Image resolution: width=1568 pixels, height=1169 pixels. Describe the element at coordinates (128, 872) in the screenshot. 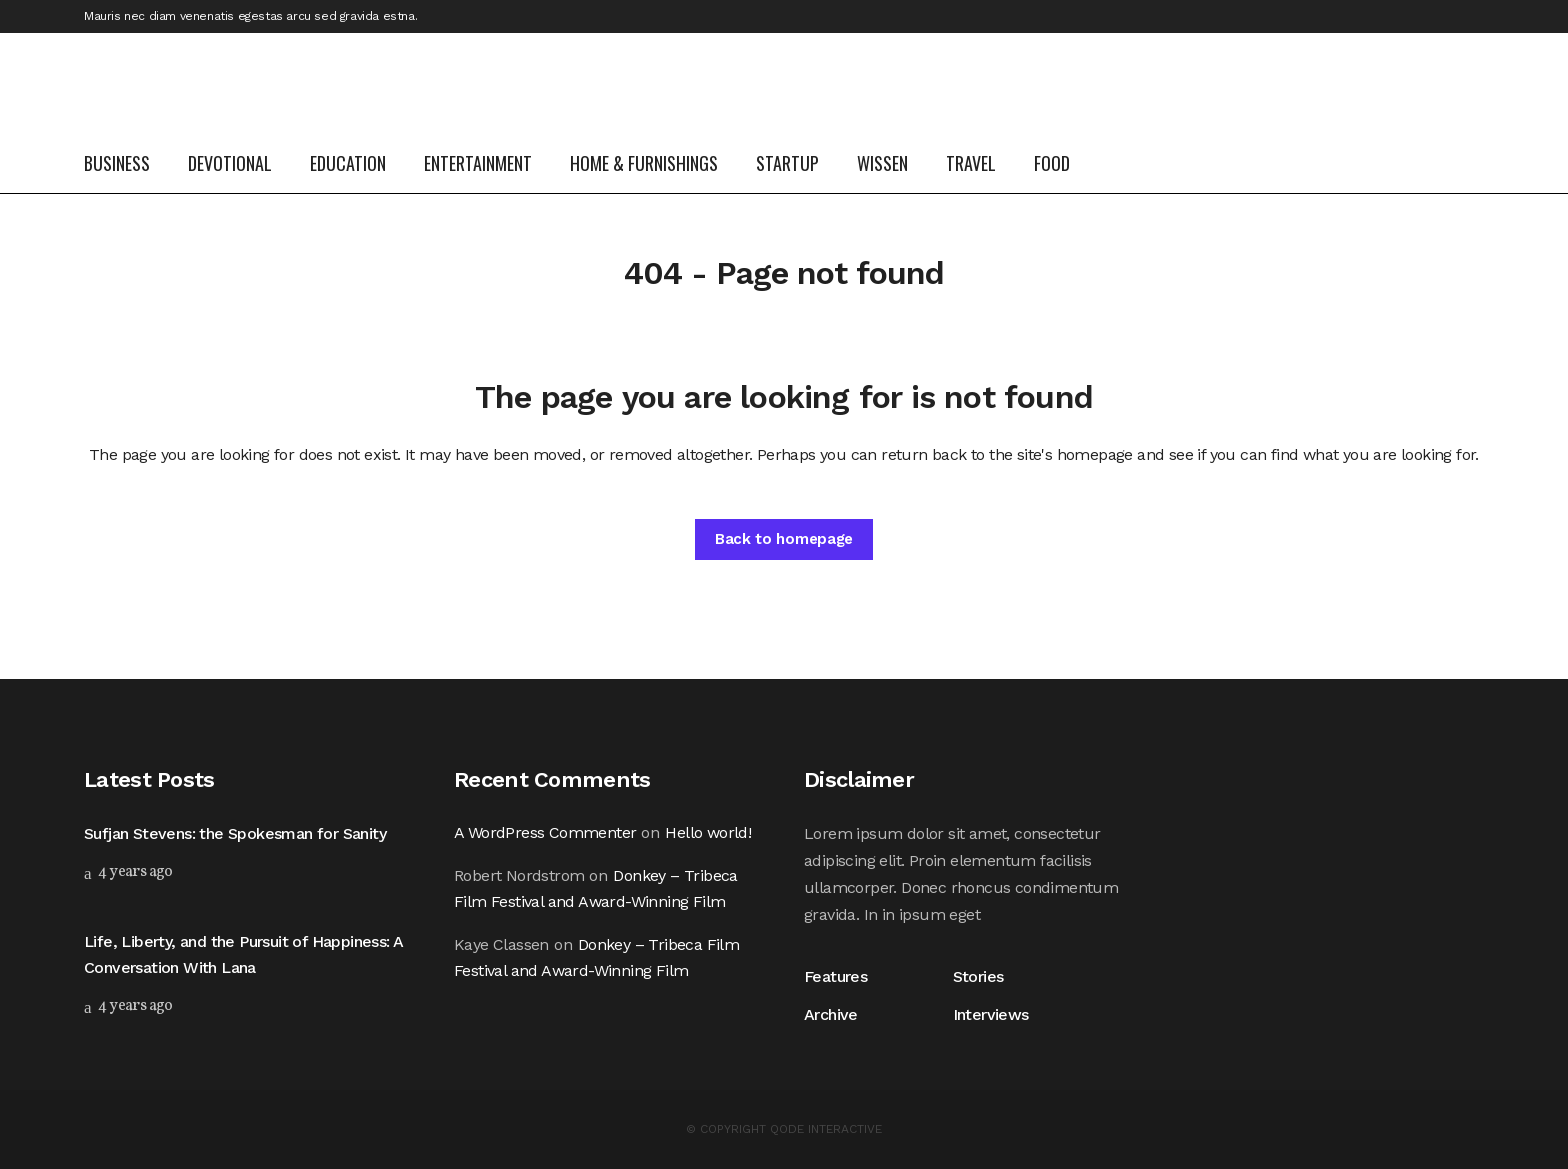

I see `4 years ago` at that location.